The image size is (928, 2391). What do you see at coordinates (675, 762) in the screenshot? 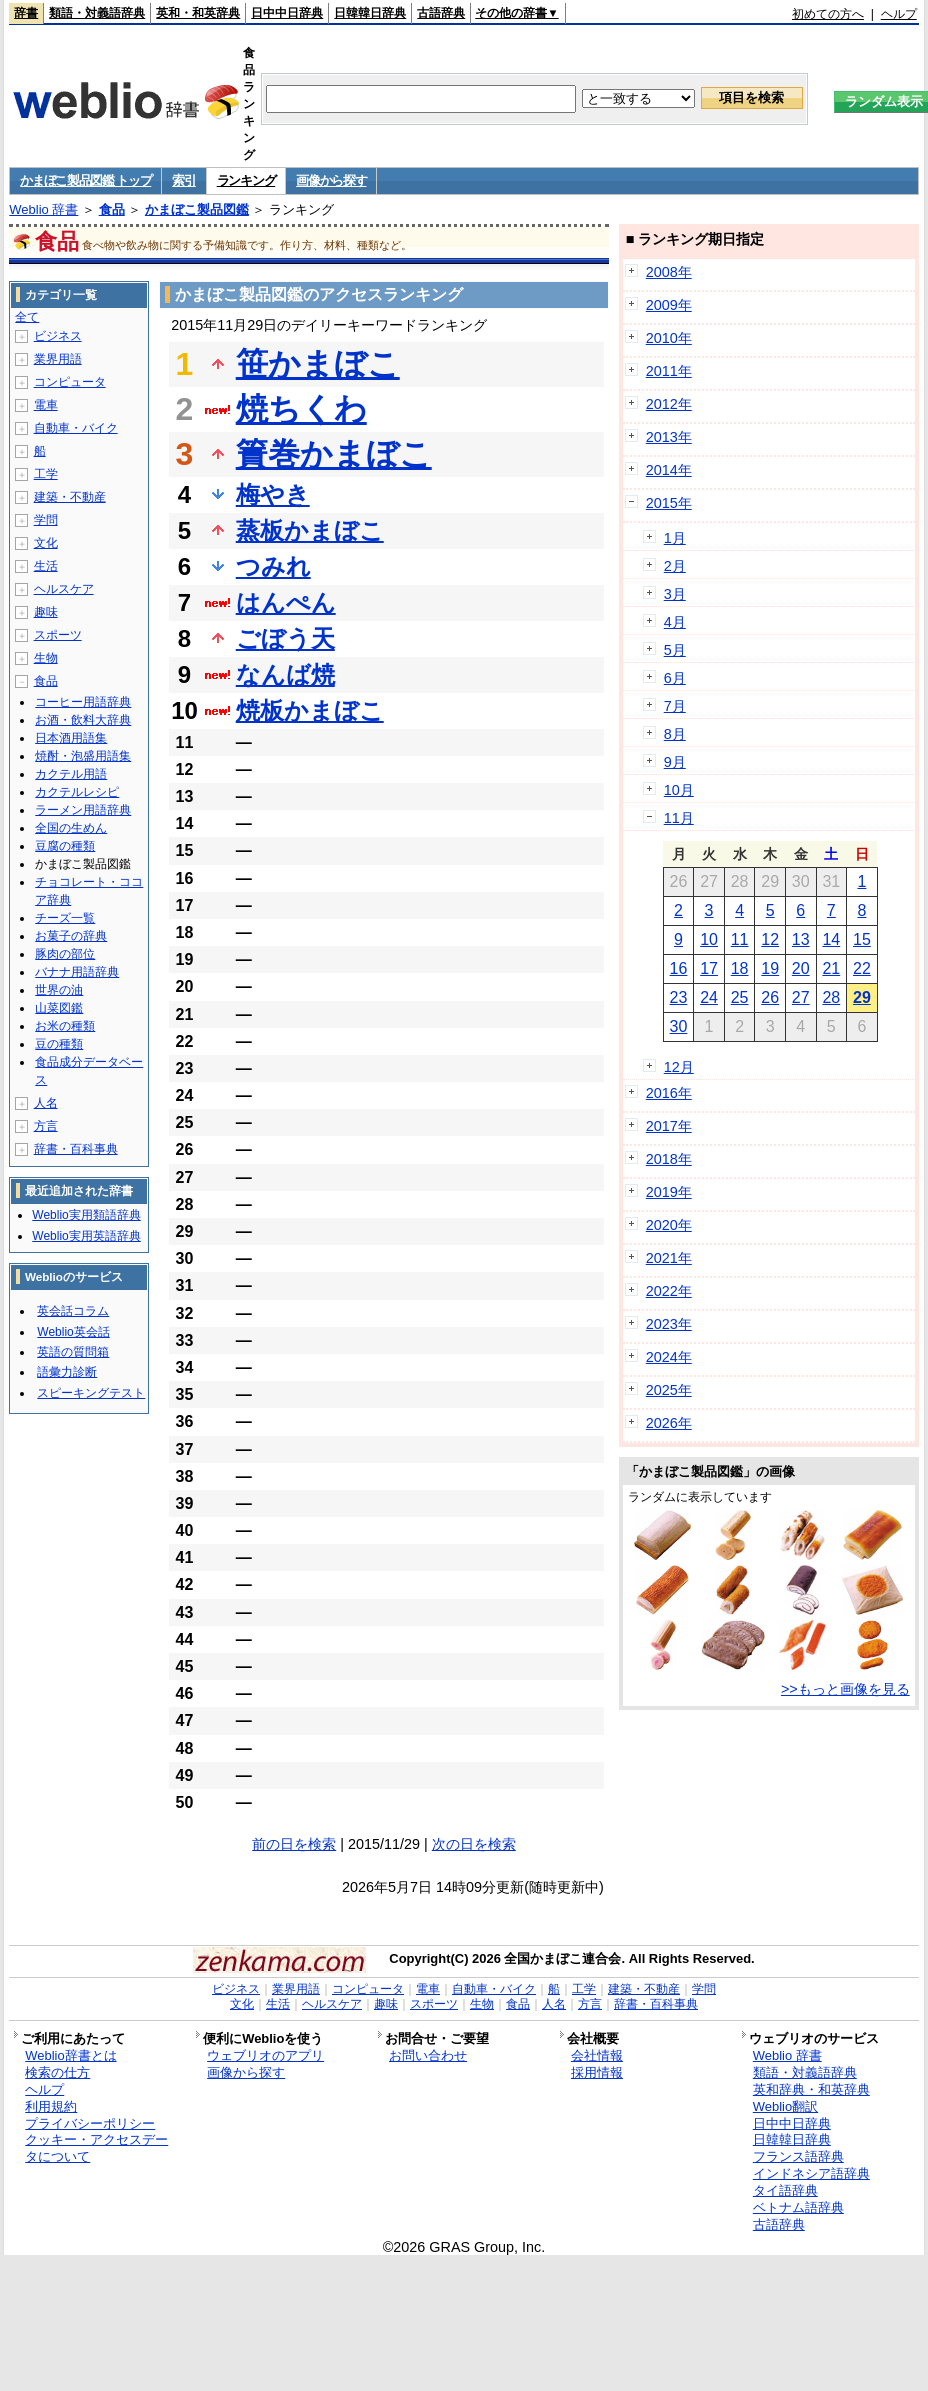
I see `9月` at bounding box center [675, 762].